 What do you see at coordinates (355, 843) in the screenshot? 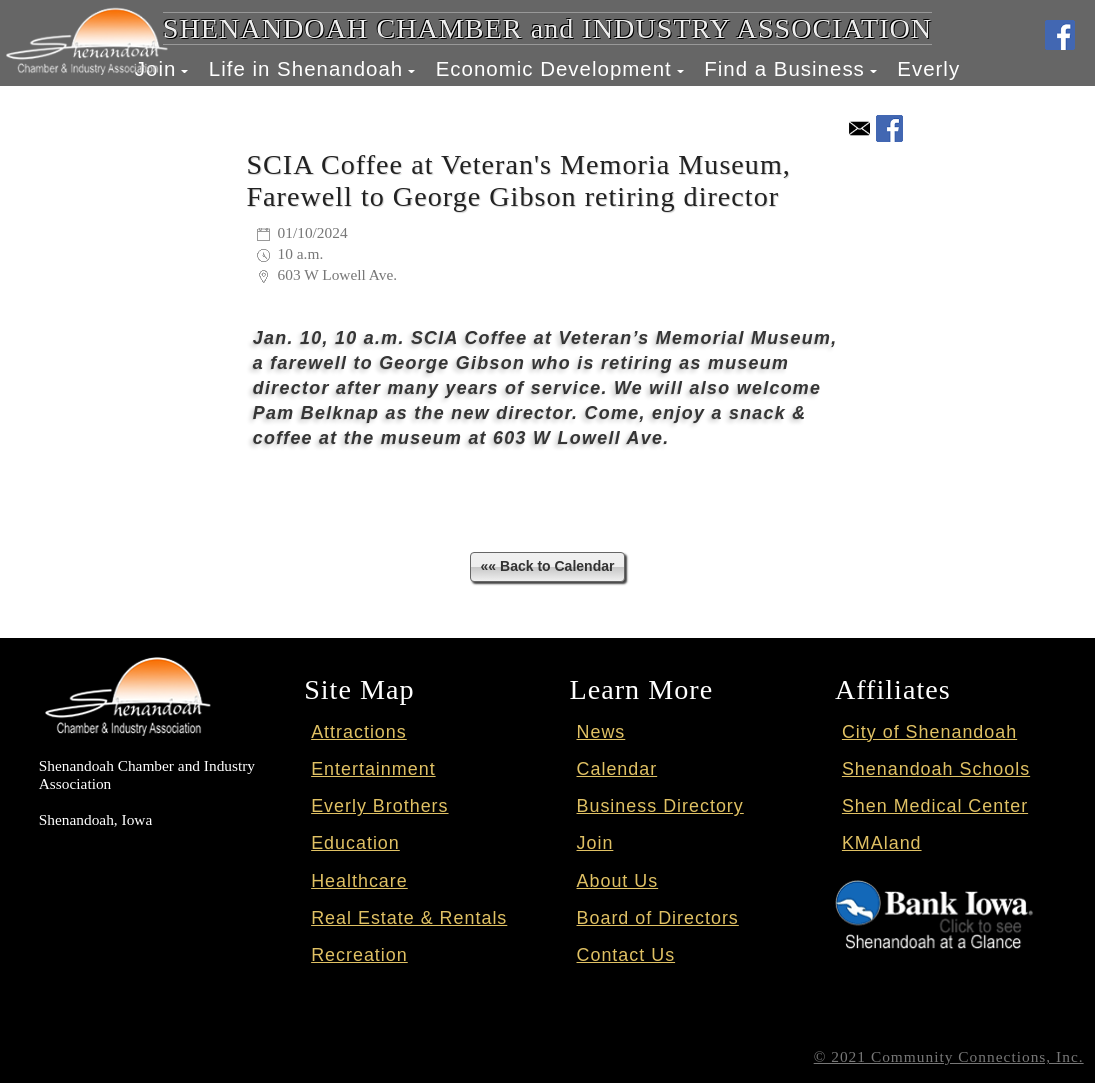
I see `Education` at bounding box center [355, 843].